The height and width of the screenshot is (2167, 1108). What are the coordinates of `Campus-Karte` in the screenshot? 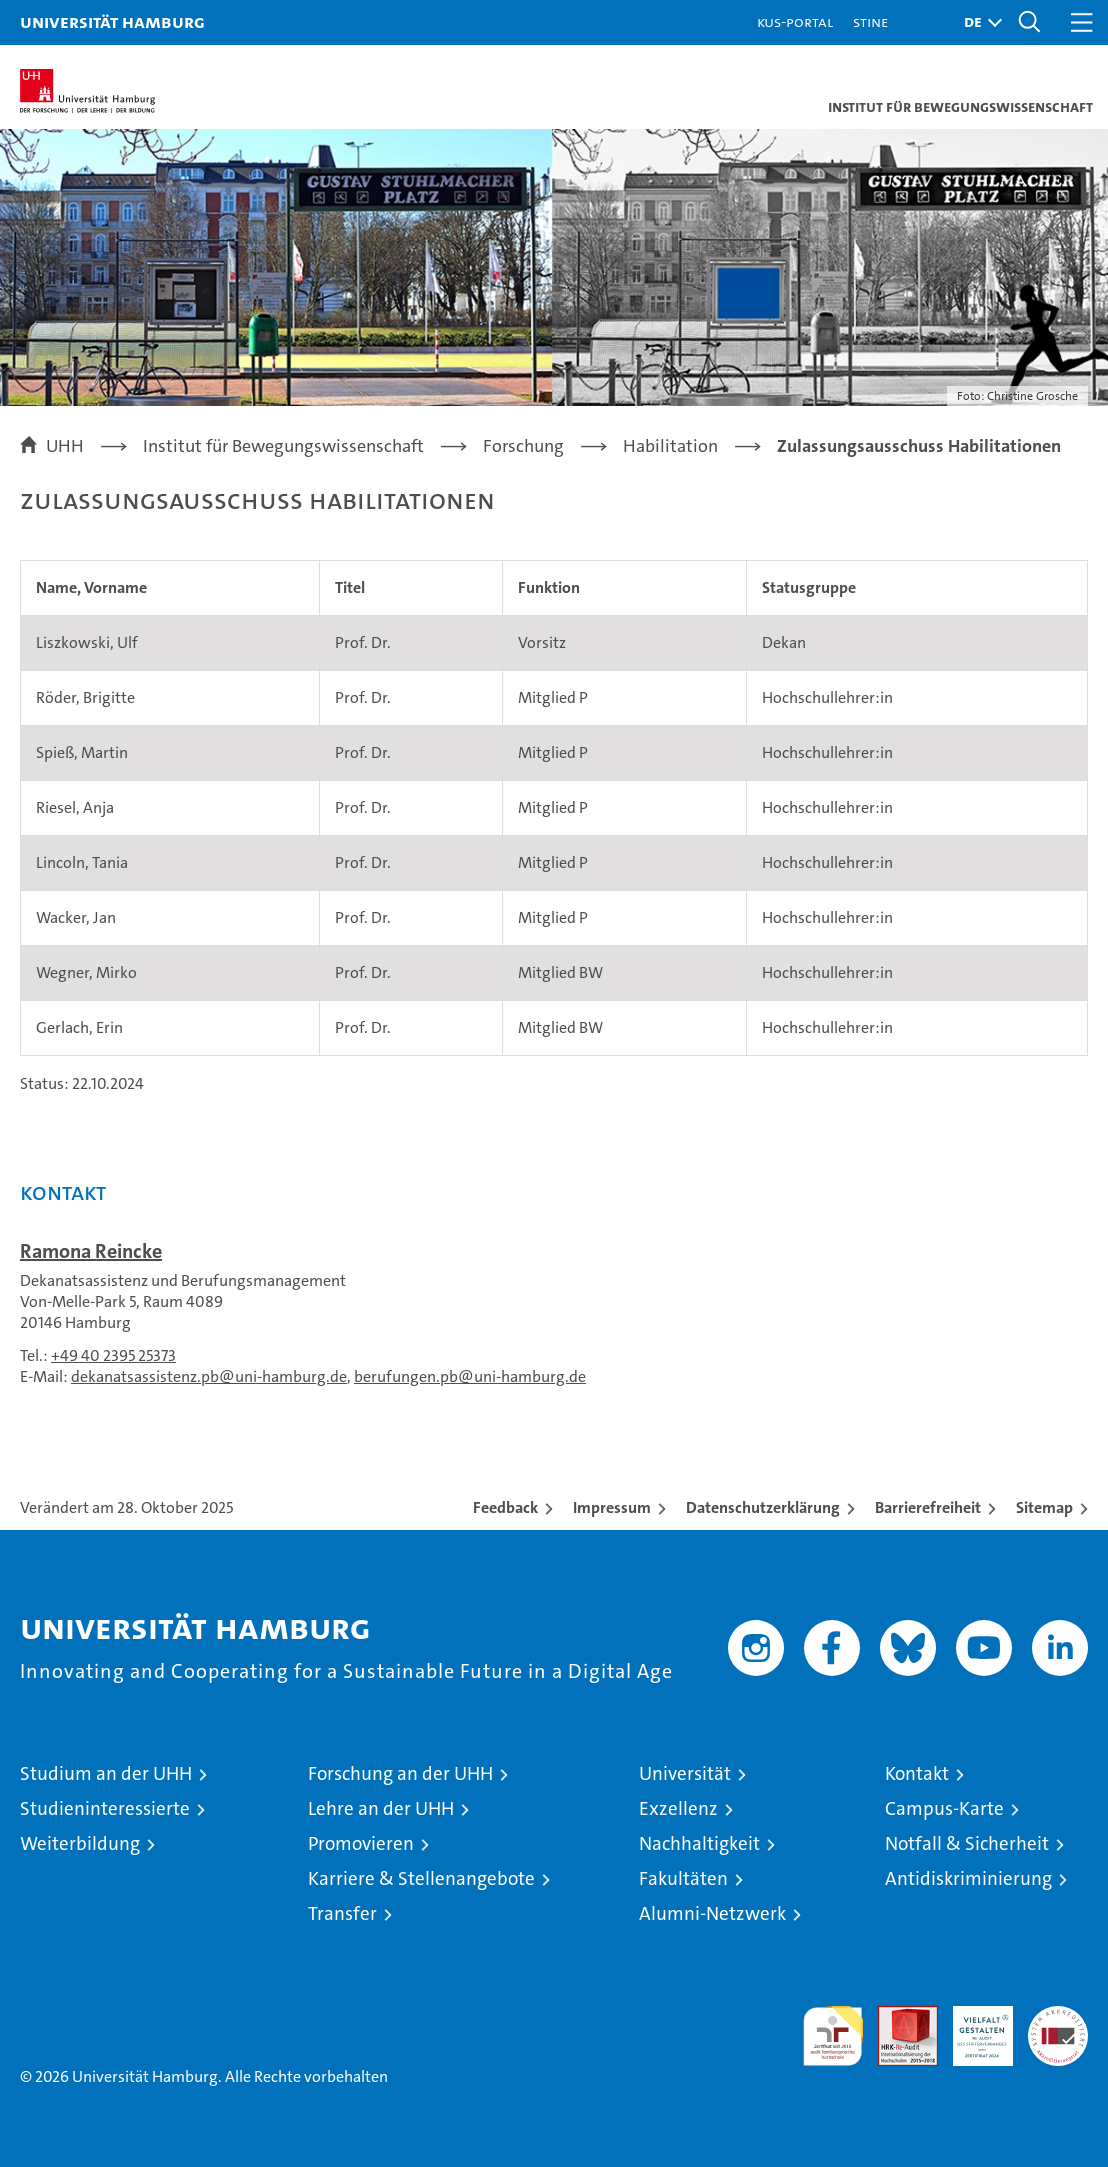 It's located at (944, 1808).